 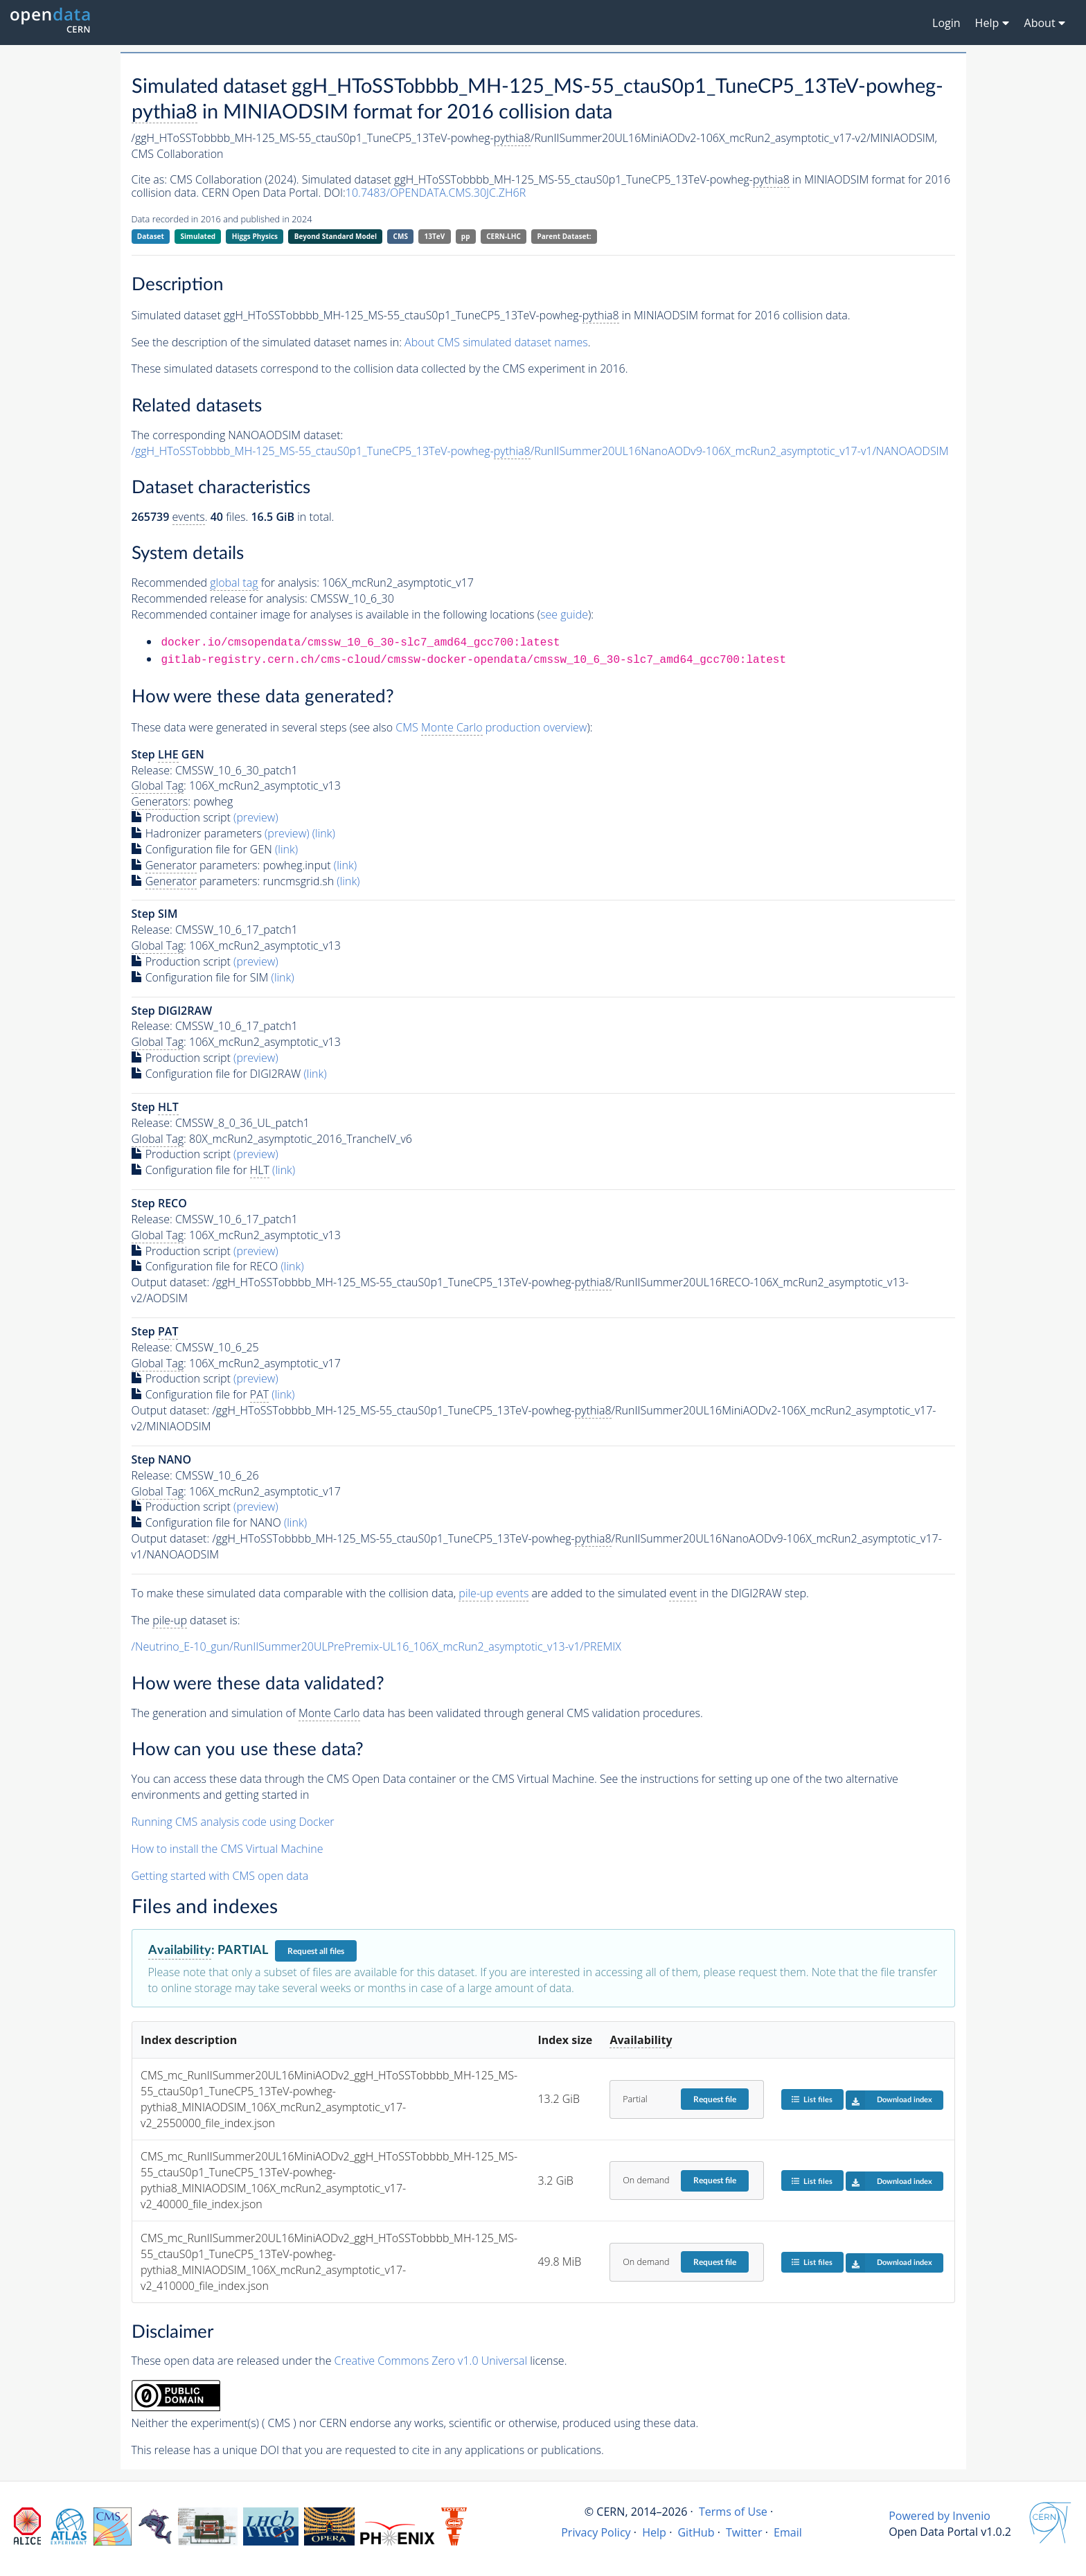 What do you see at coordinates (465, 236) in the screenshot?
I see `pp` at bounding box center [465, 236].